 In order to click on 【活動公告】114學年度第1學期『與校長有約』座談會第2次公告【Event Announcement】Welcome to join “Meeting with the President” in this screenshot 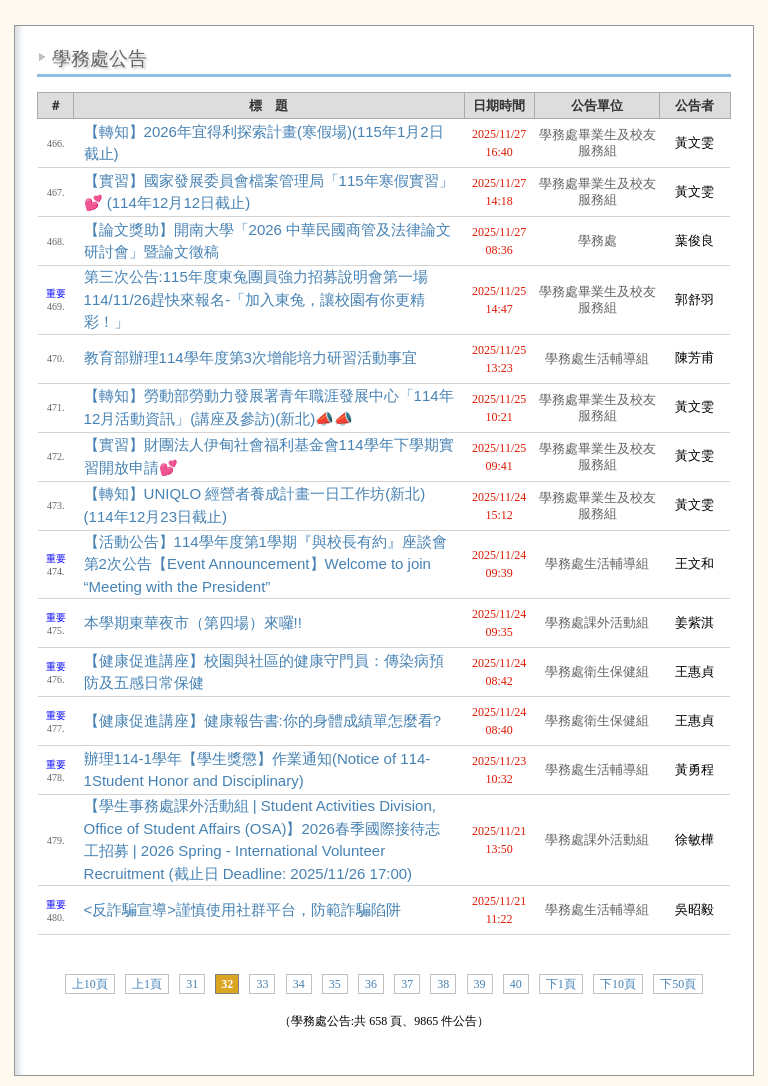, I will do `click(265, 564)`.